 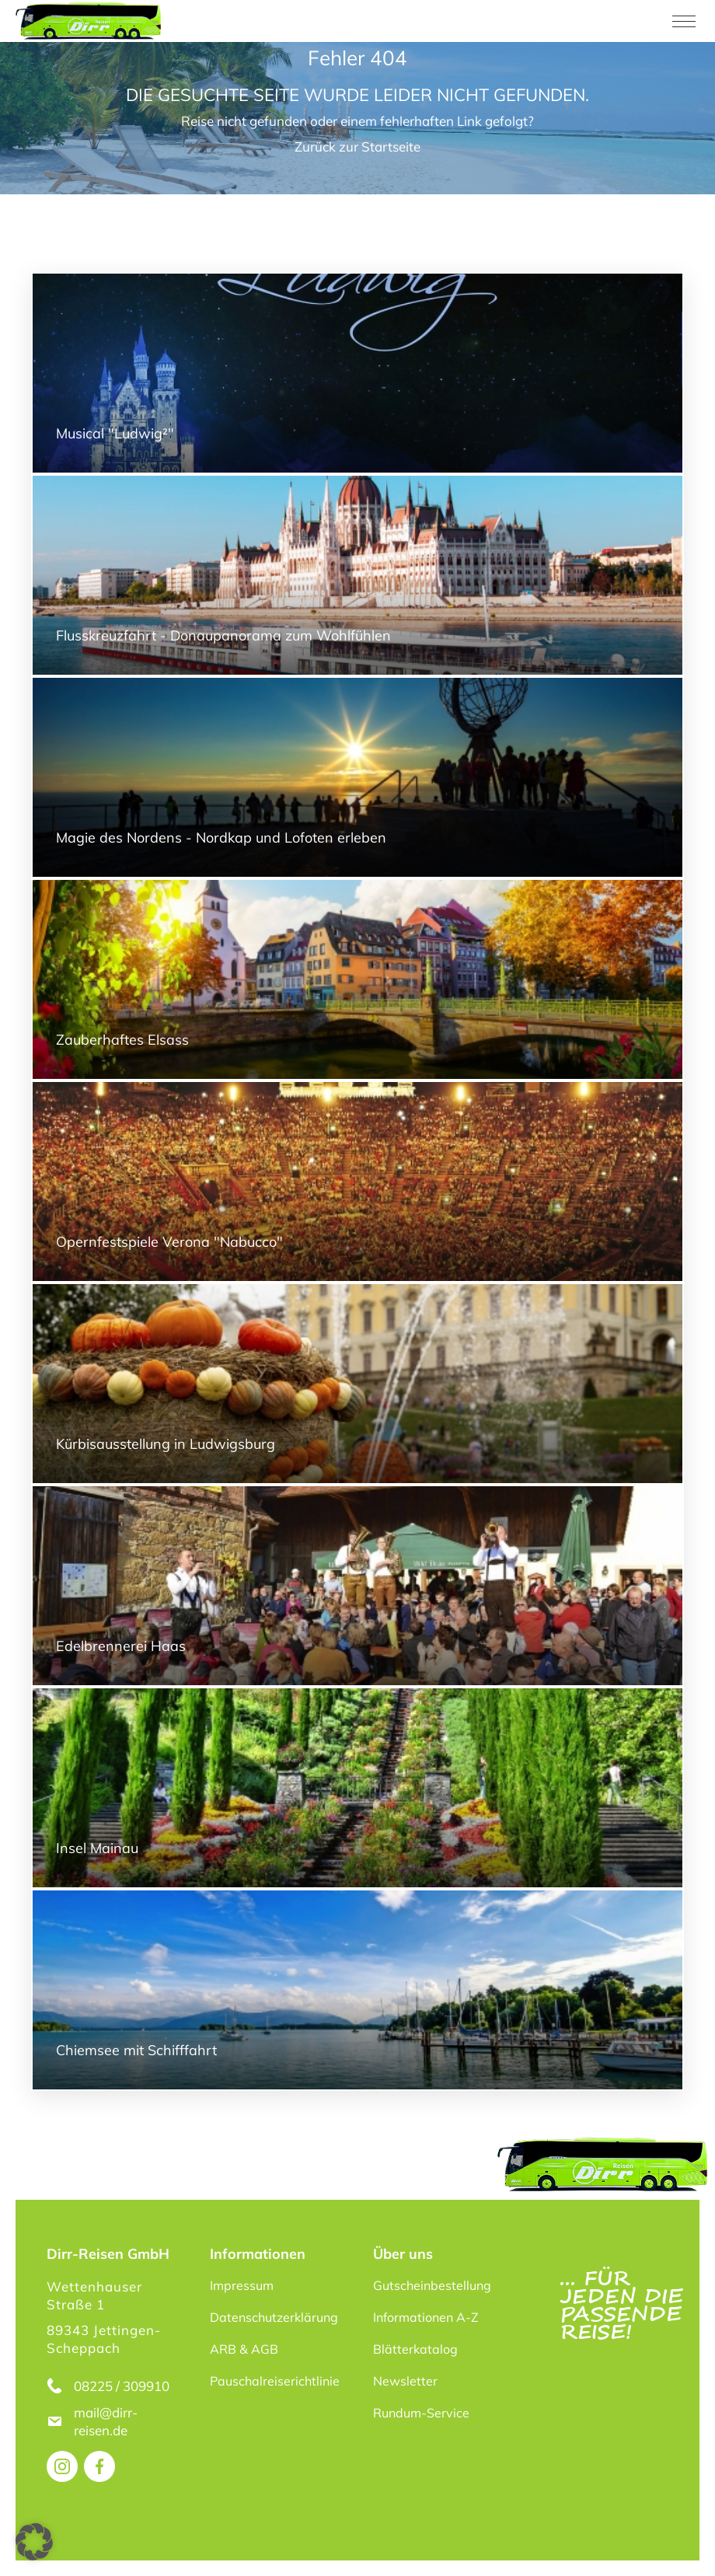 What do you see at coordinates (275, 2381) in the screenshot?
I see `Pauschalreiserichtlinie` at bounding box center [275, 2381].